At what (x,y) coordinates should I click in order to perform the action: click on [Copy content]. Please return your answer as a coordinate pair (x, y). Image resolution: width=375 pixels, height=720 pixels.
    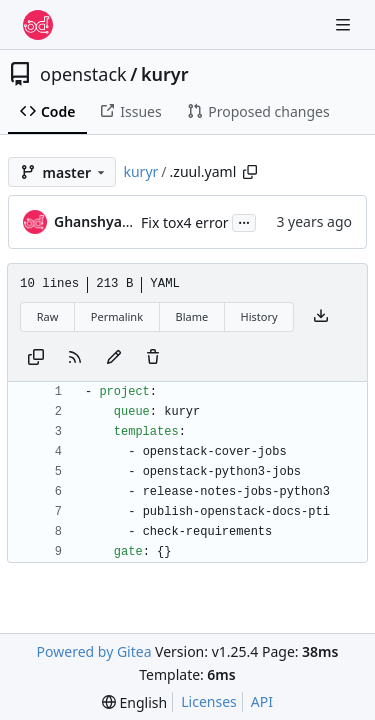
    Looking at the image, I should click on (36, 358).